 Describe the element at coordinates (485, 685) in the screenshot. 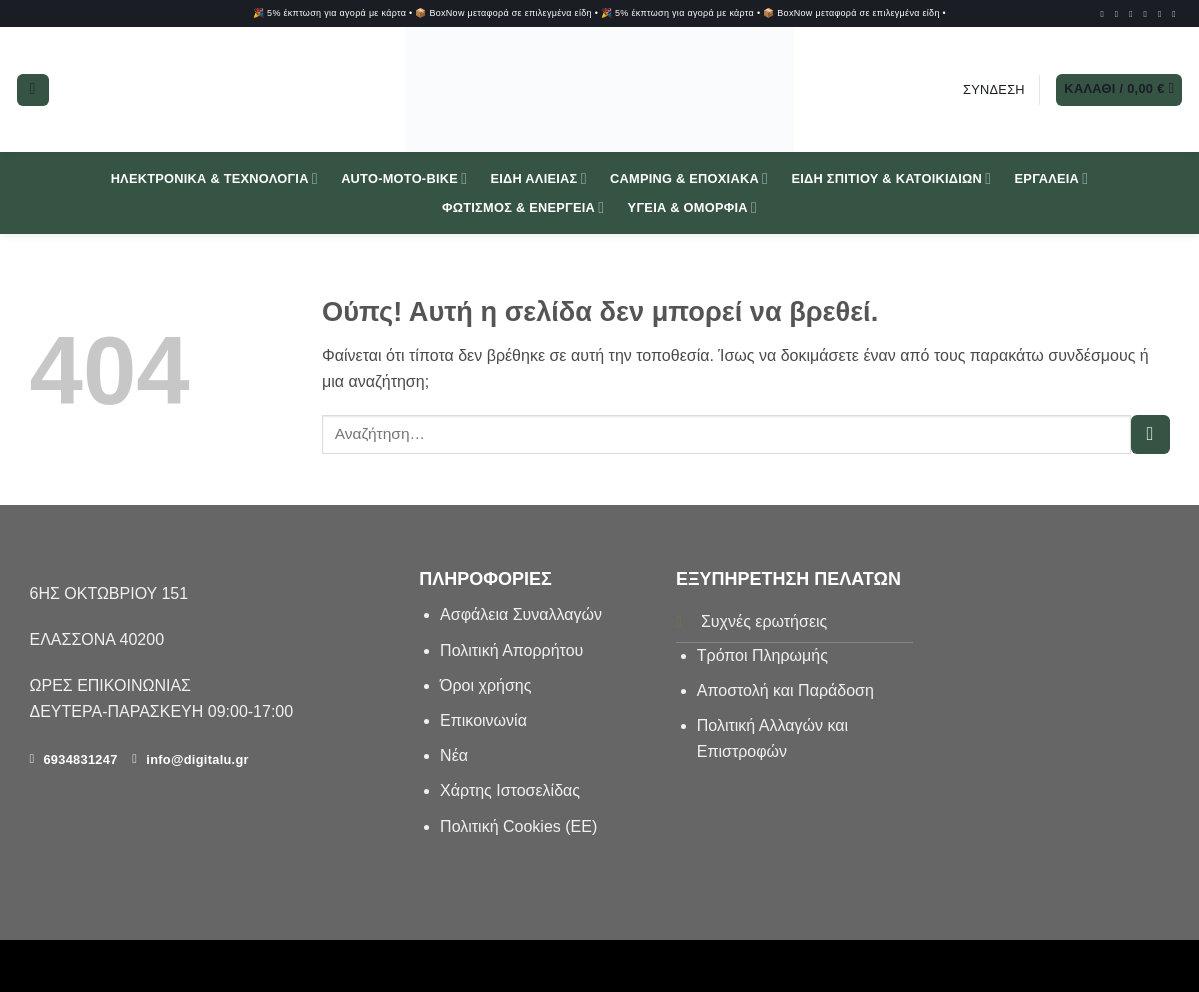

I see `Όροι χρήσης` at that location.